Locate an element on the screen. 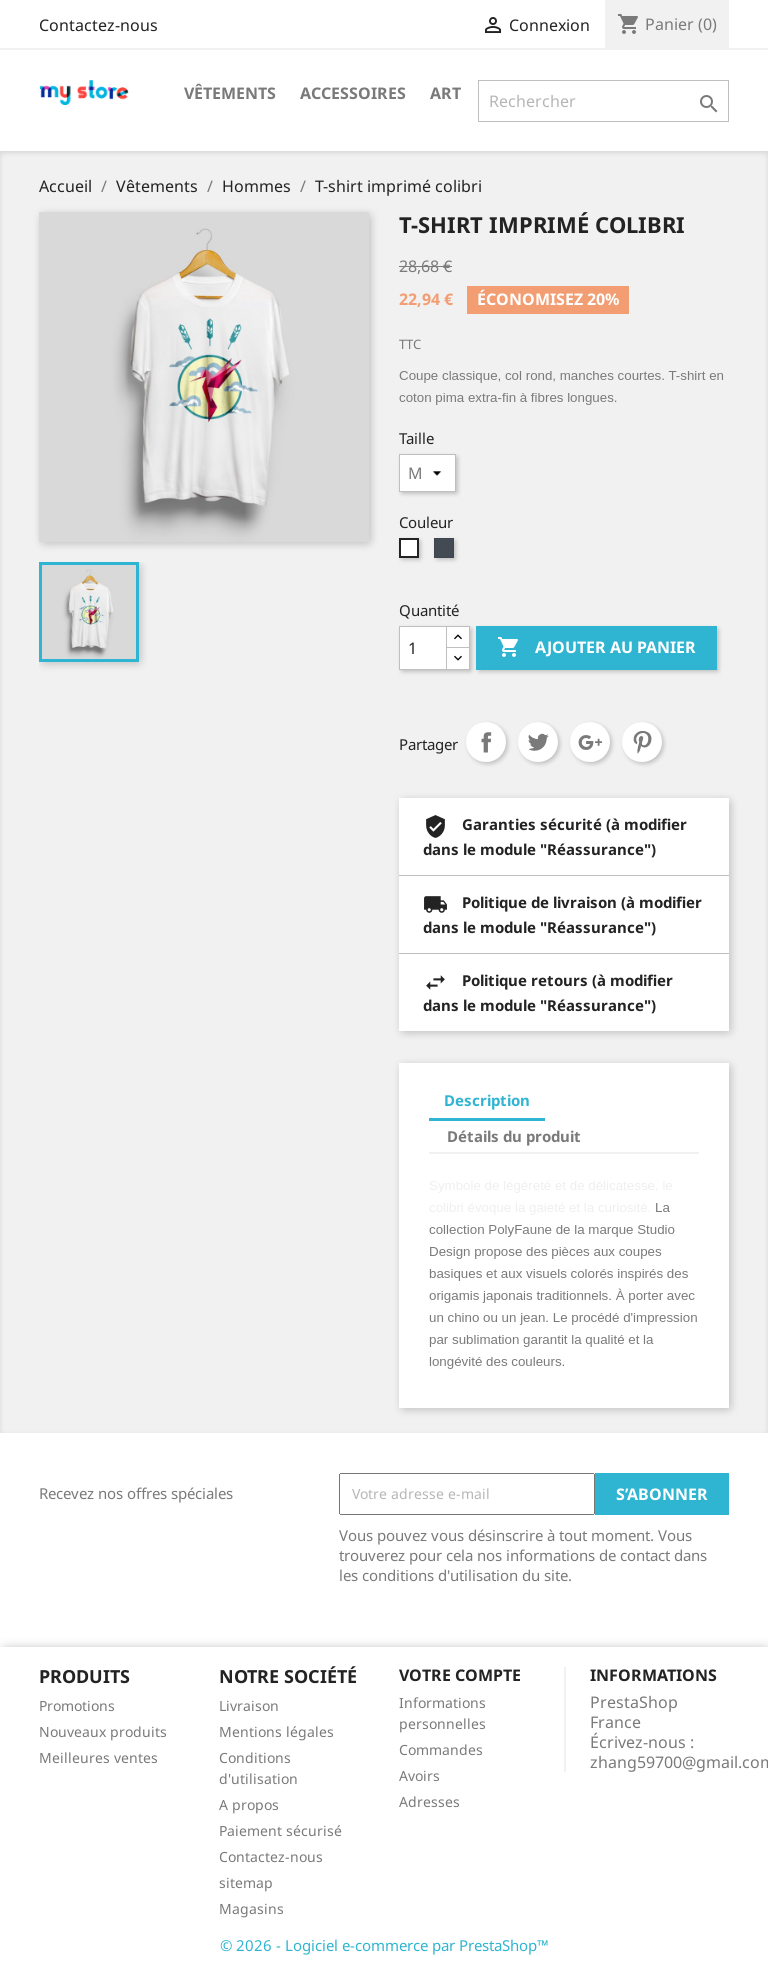 Image resolution: width=768 pixels, height=1971 pixels. Avoirs is located at coordinates (419, 1775).